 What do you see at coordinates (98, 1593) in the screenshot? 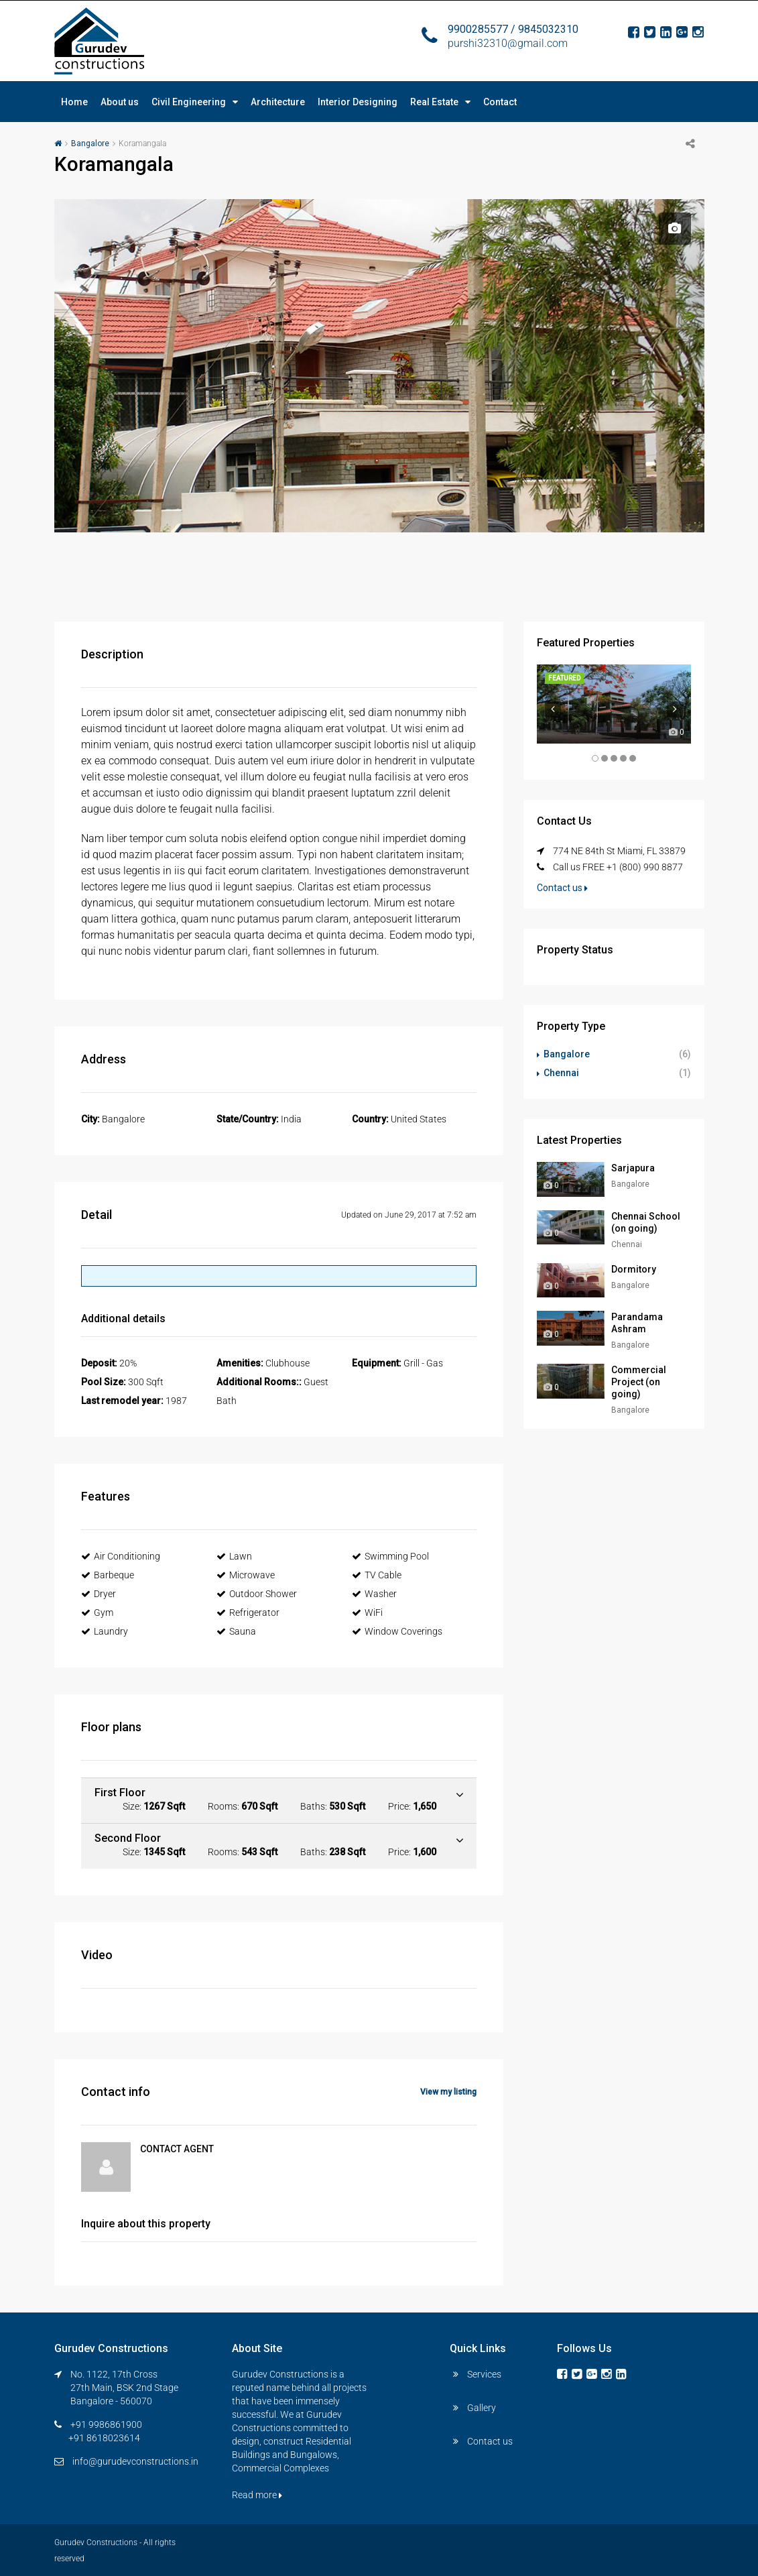
I see `Dryer` at bounding box center [98, 1593].